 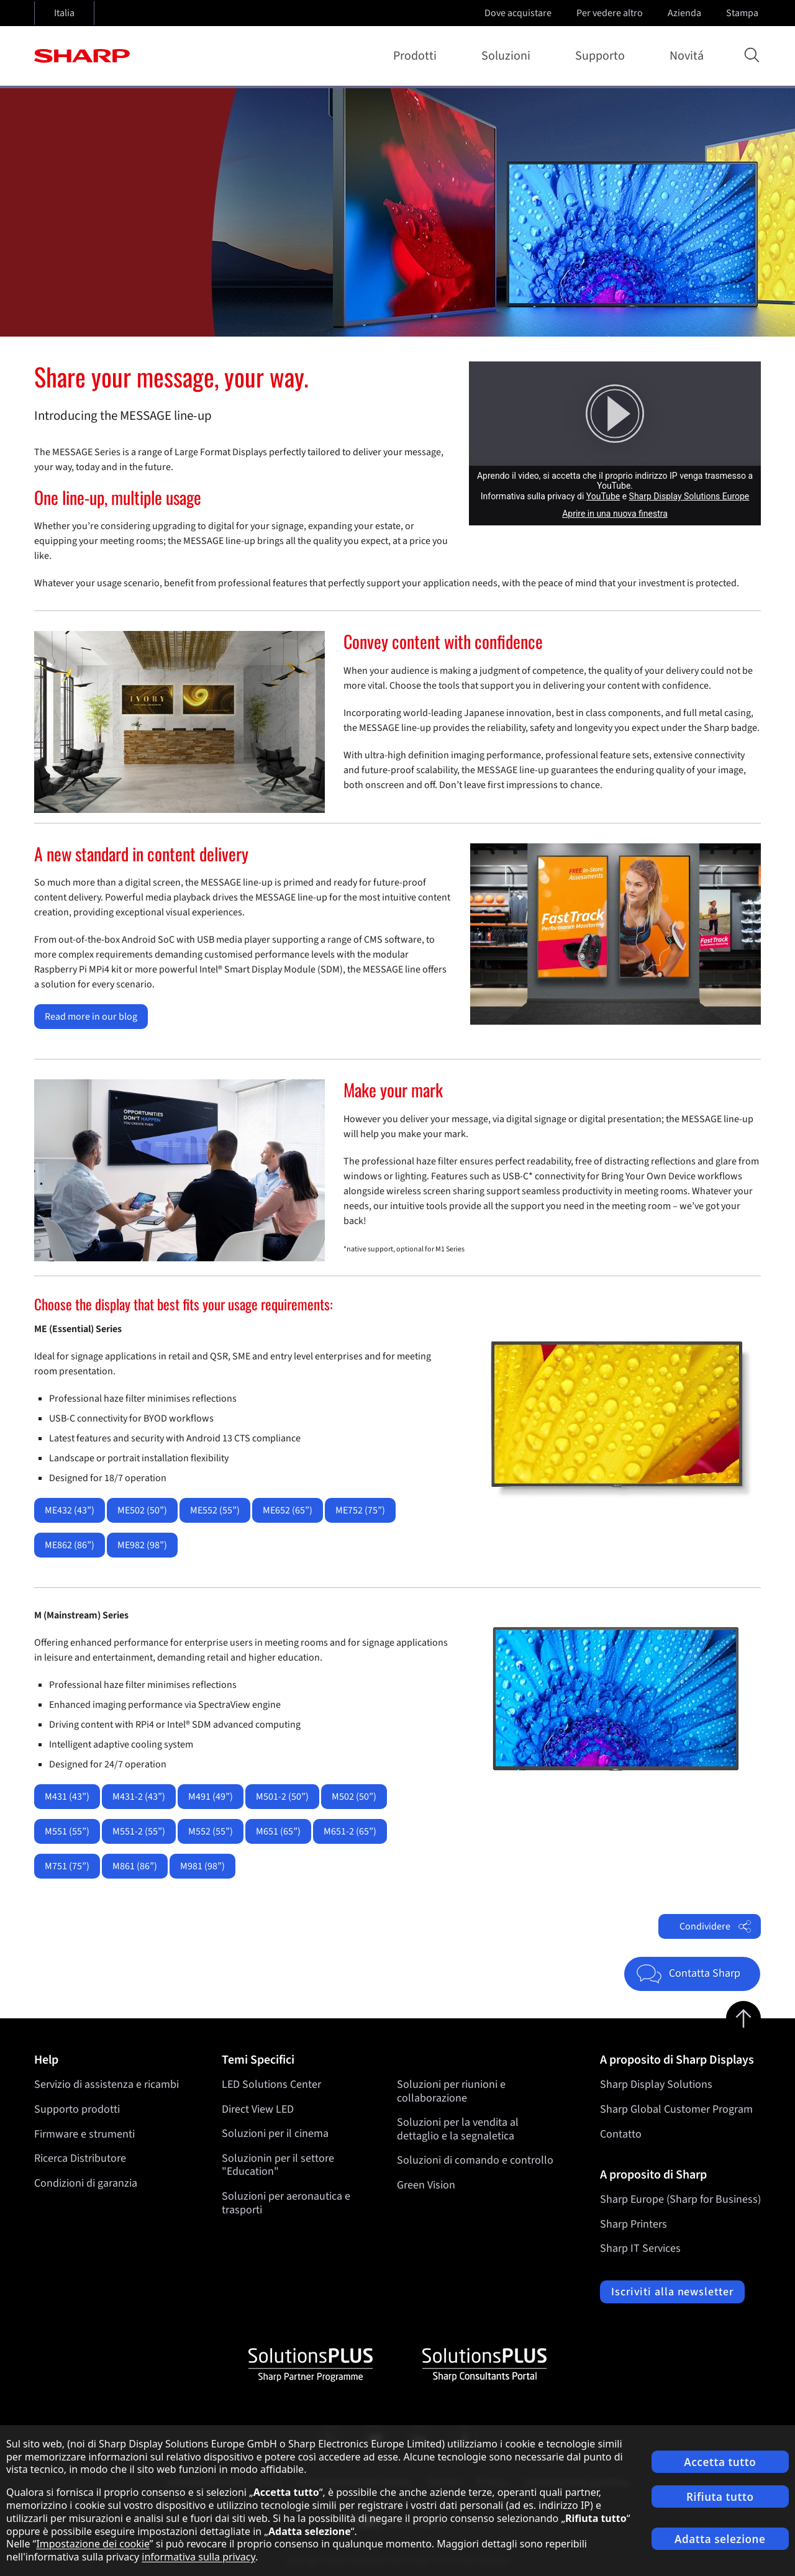 I want to click on M502 (50”), so click(x=354, y=1796).